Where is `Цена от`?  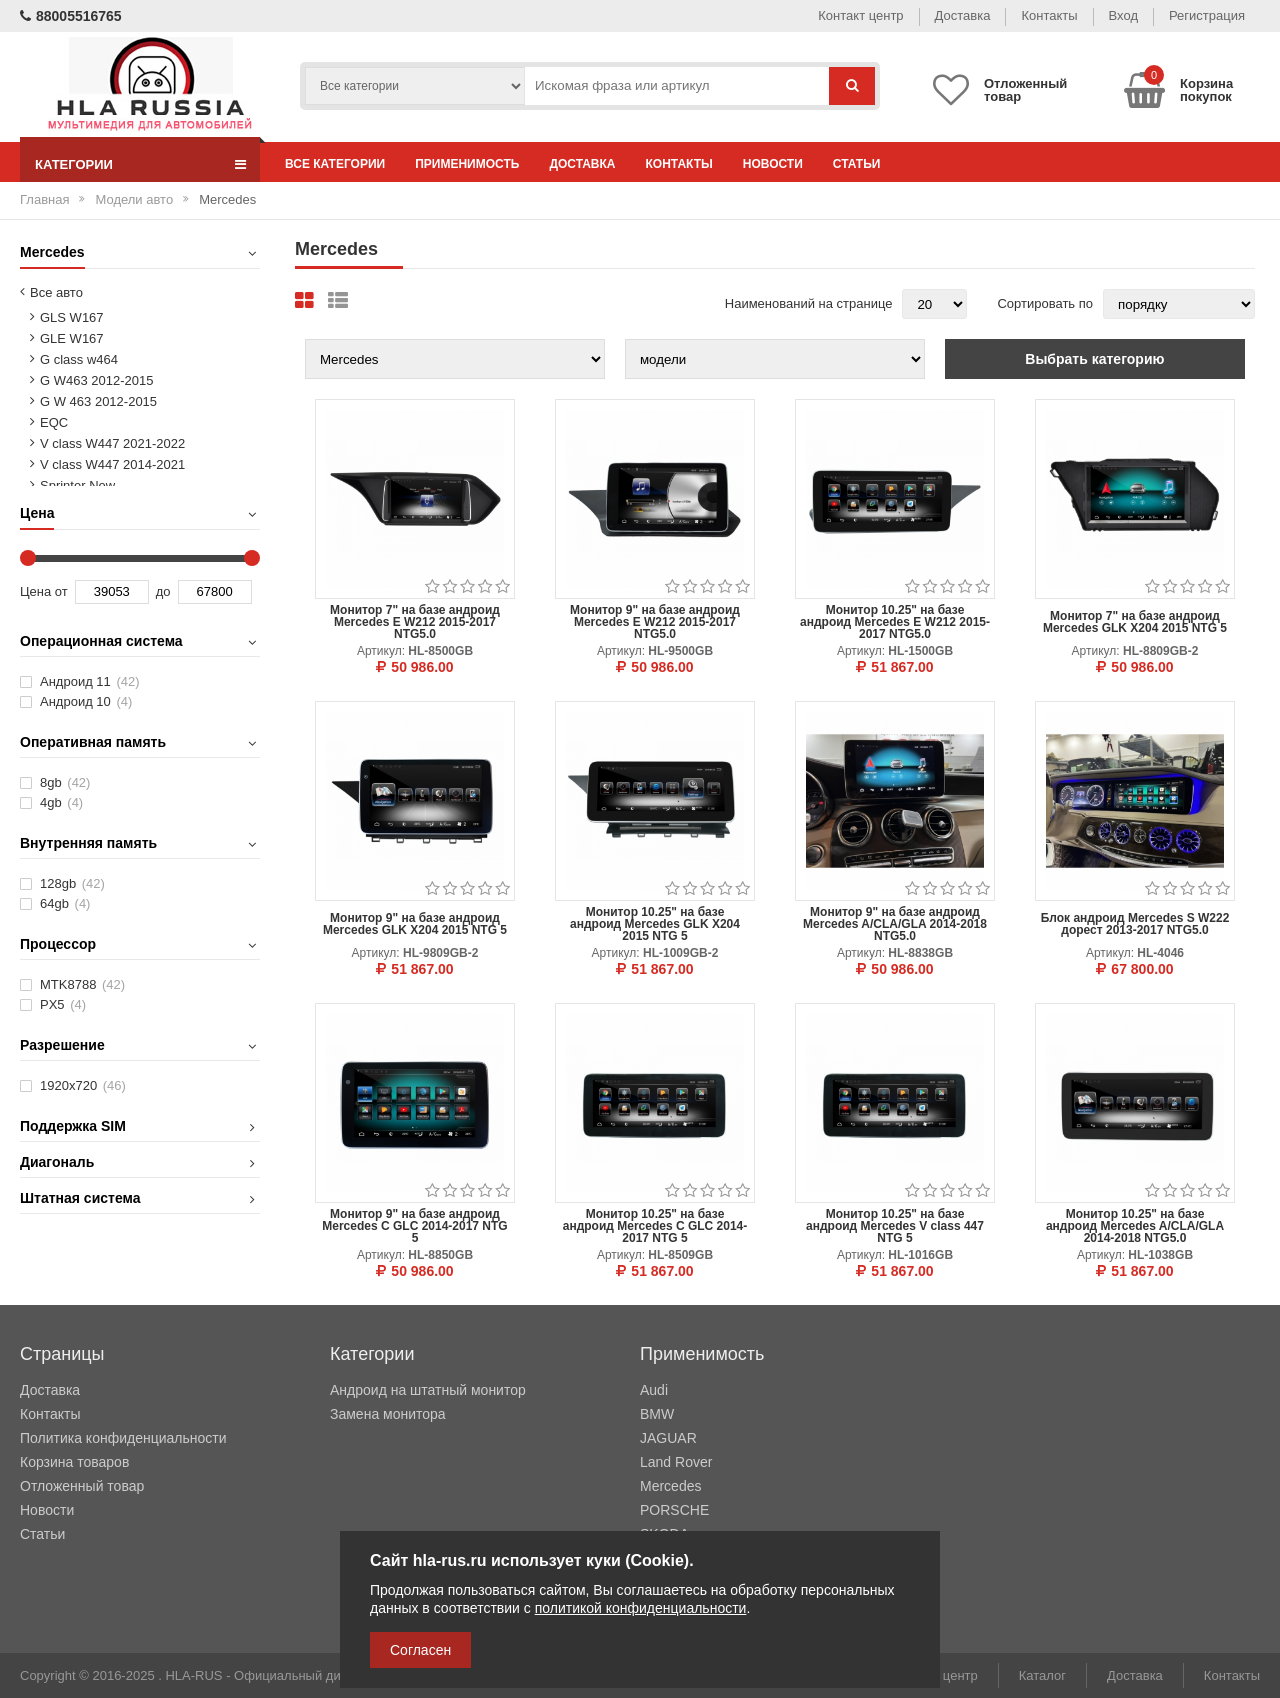
Цена от is located at coordinates (44, 591).